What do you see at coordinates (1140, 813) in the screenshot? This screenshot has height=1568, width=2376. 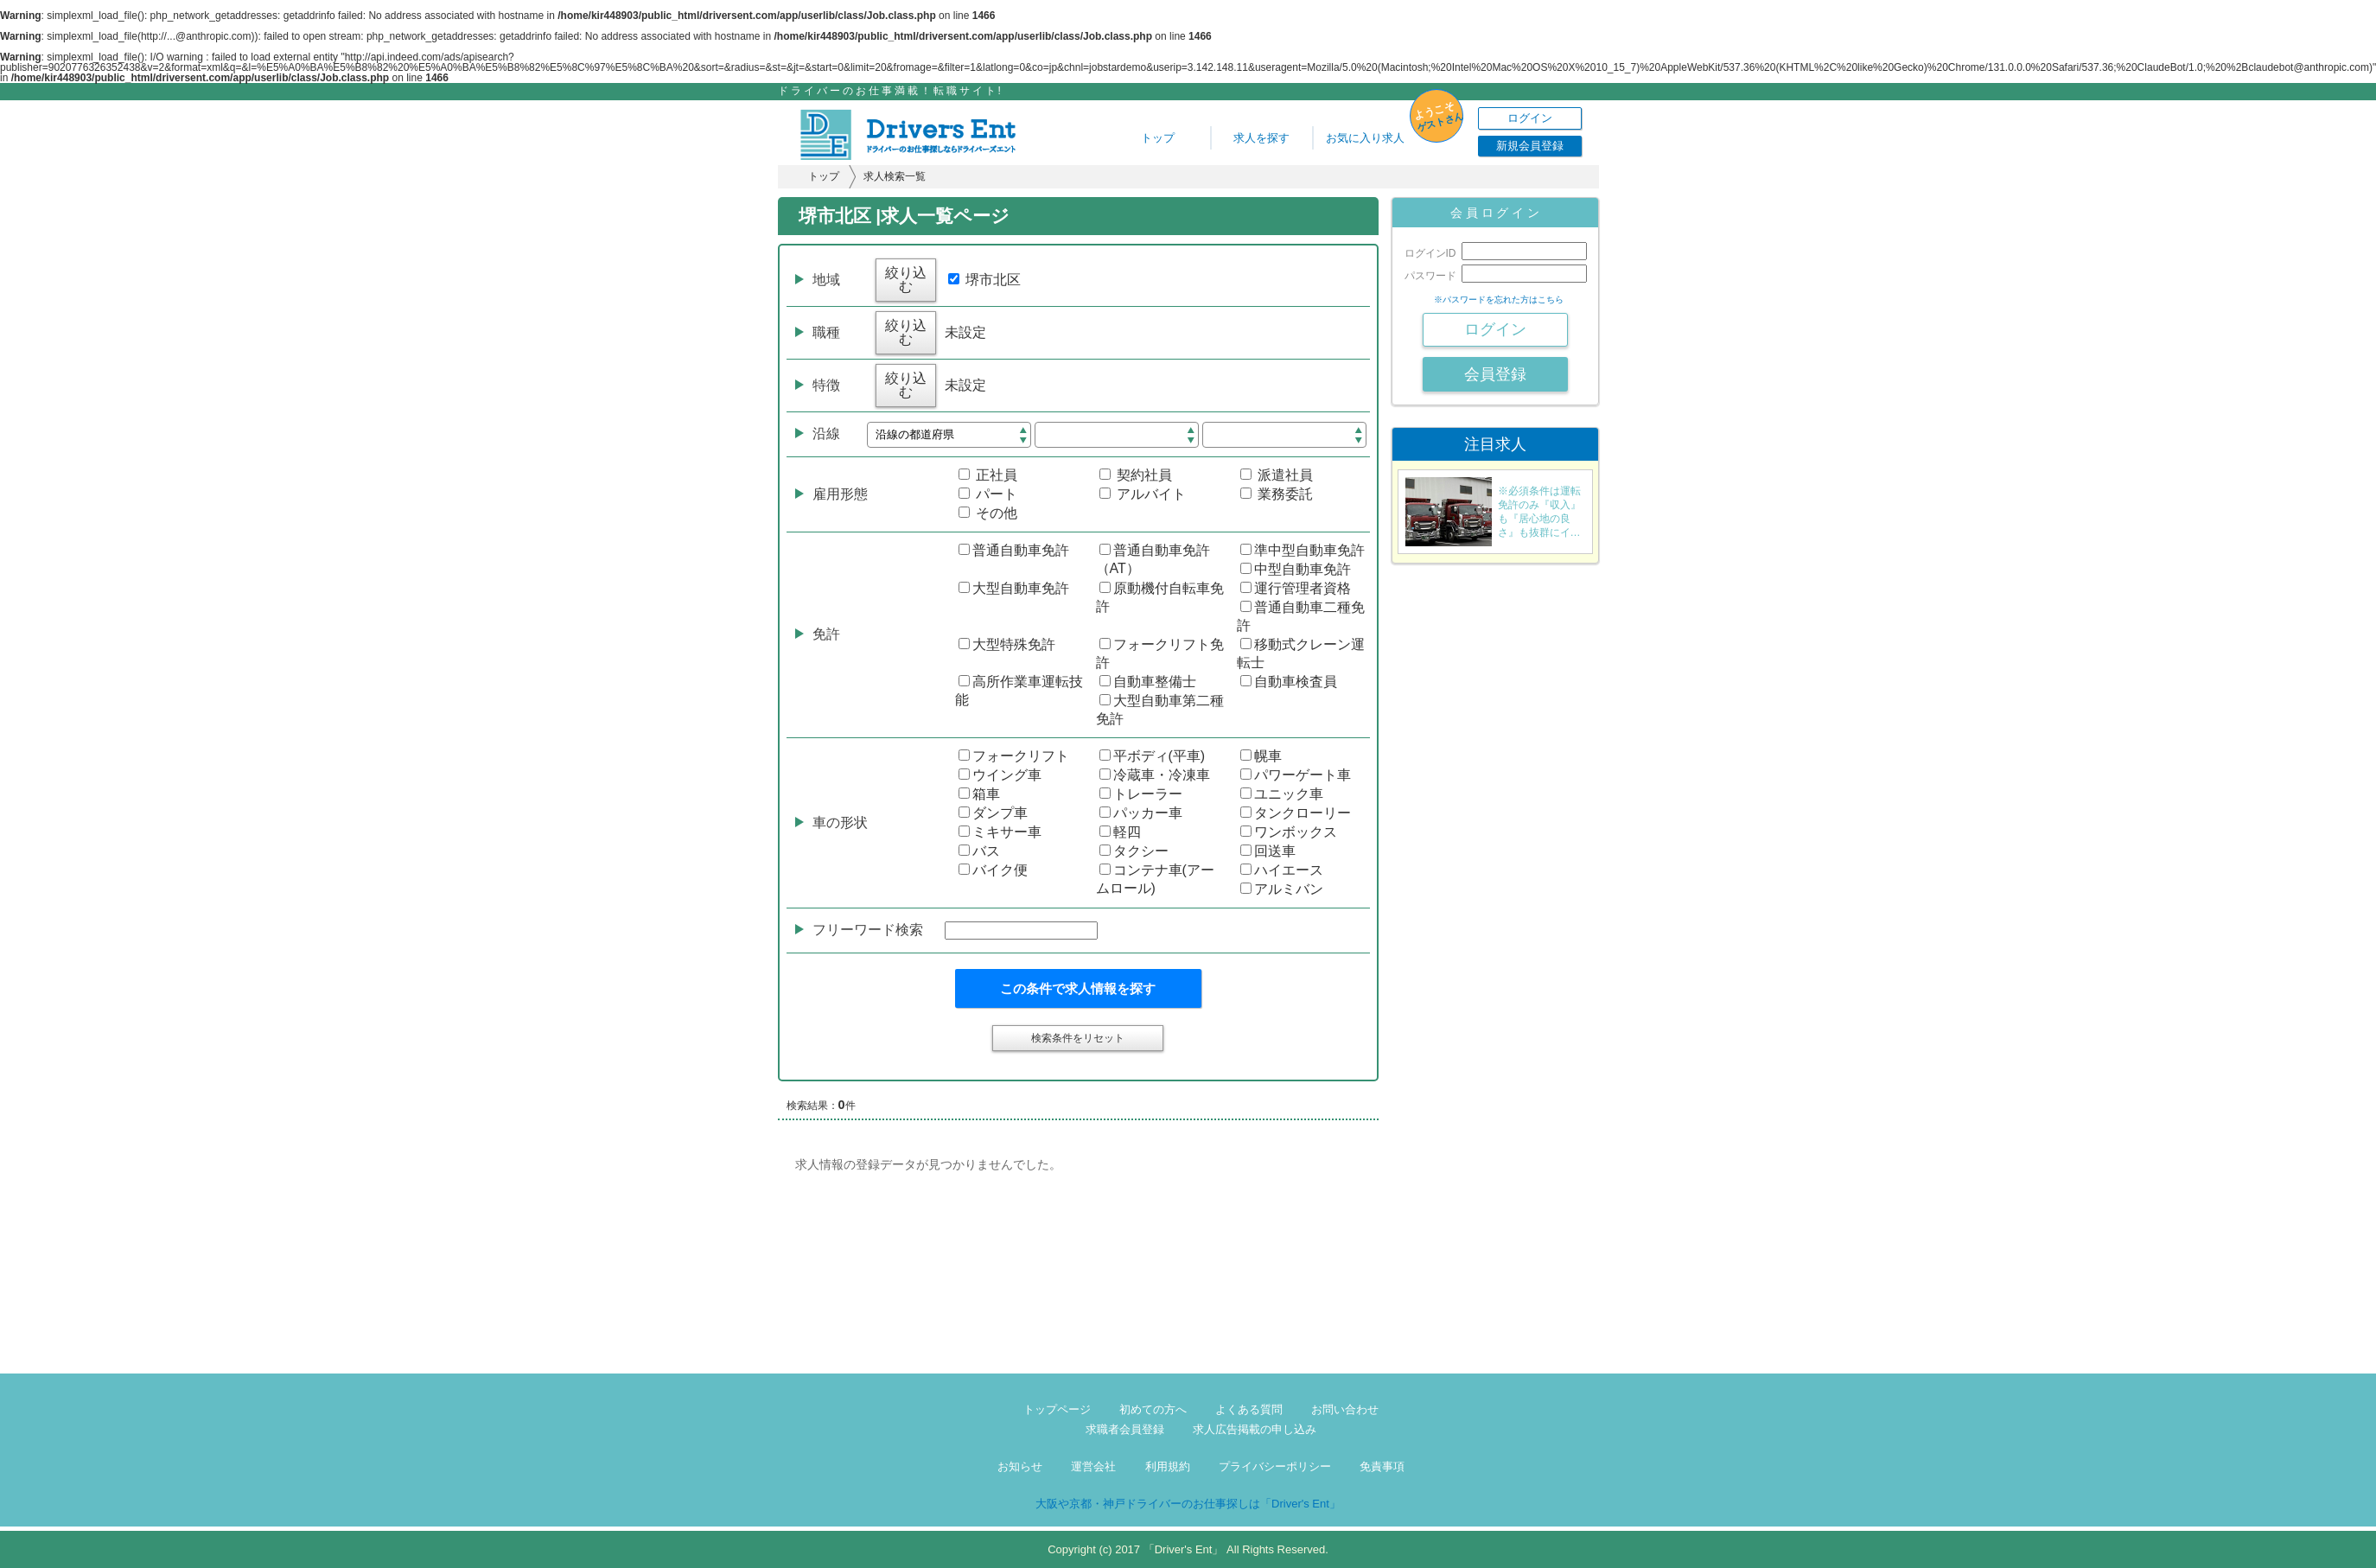 I see `パッカー車` at bounding box center [1140, 813].